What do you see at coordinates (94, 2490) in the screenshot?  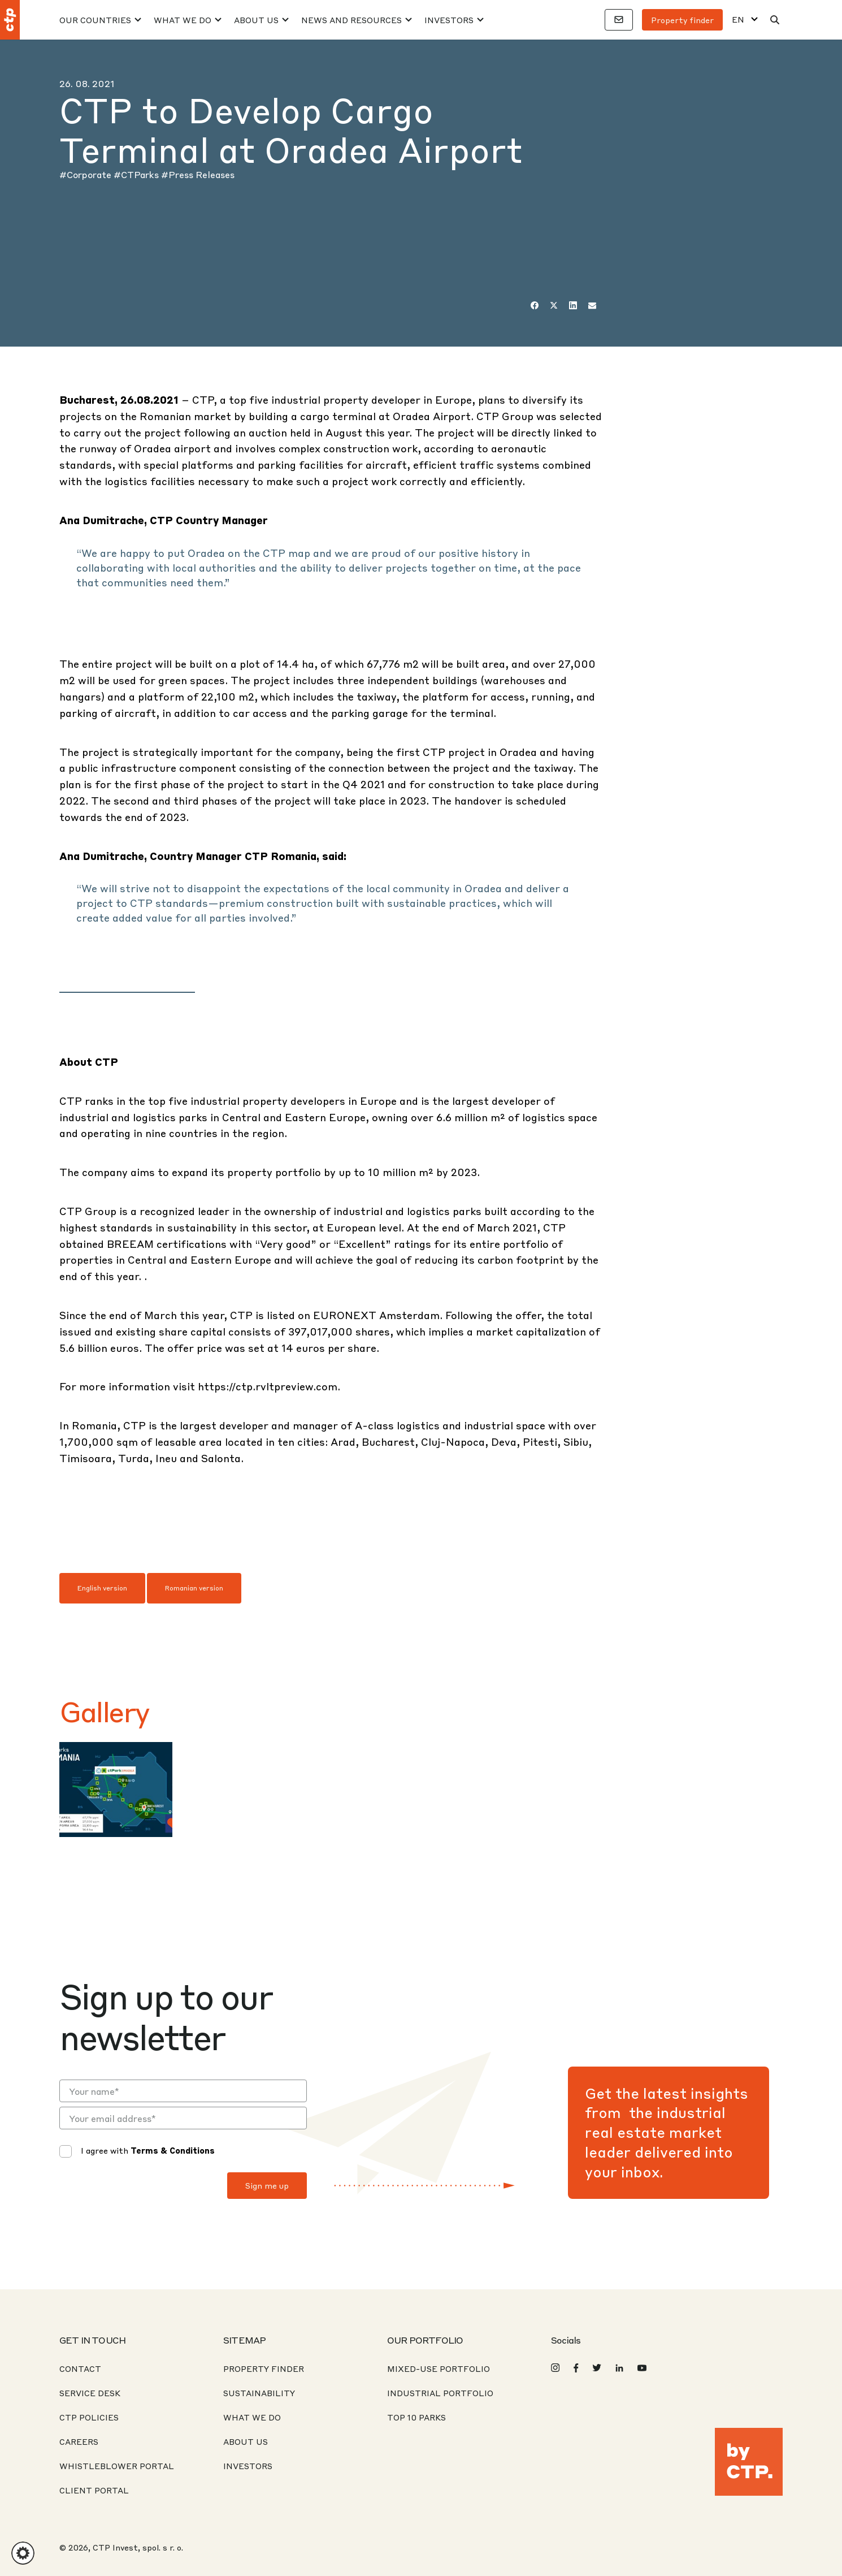 I see `CLIENT PORTAL` at bounding box center [94, 2490].